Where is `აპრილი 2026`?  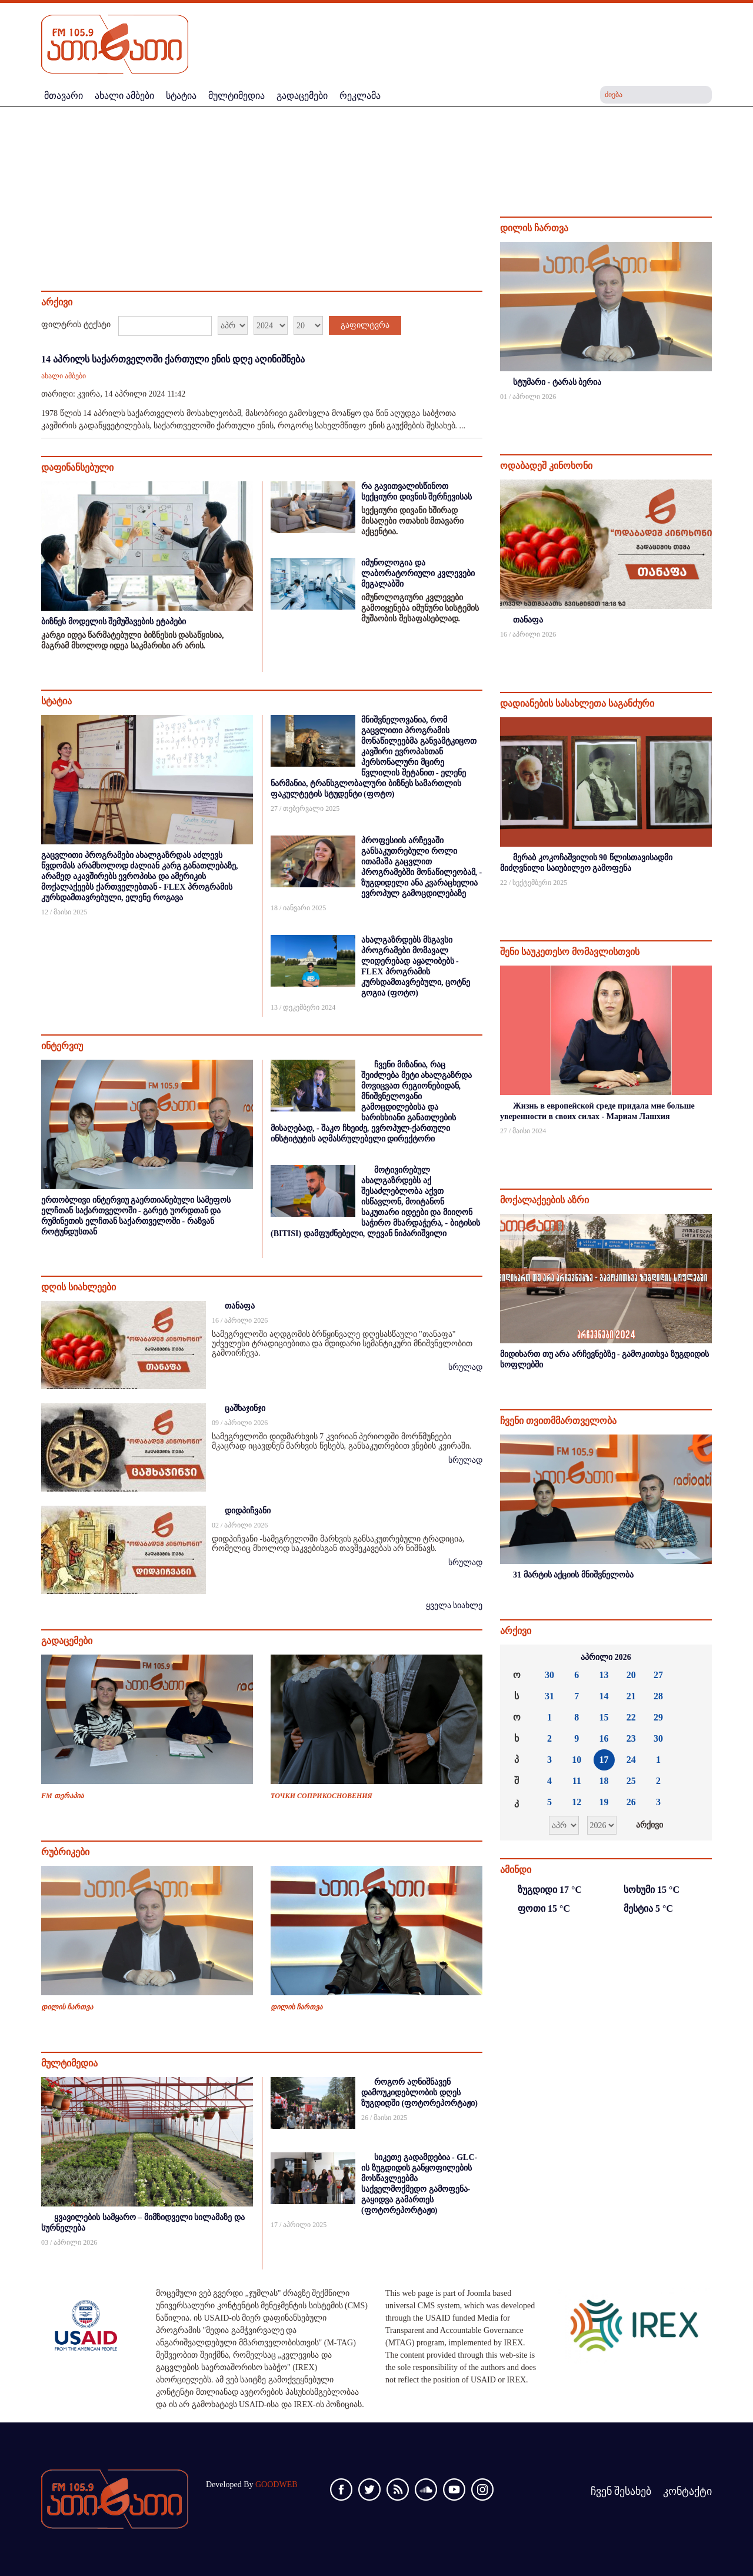 აპრილი 2026 is located at coordinates (606, 1657).